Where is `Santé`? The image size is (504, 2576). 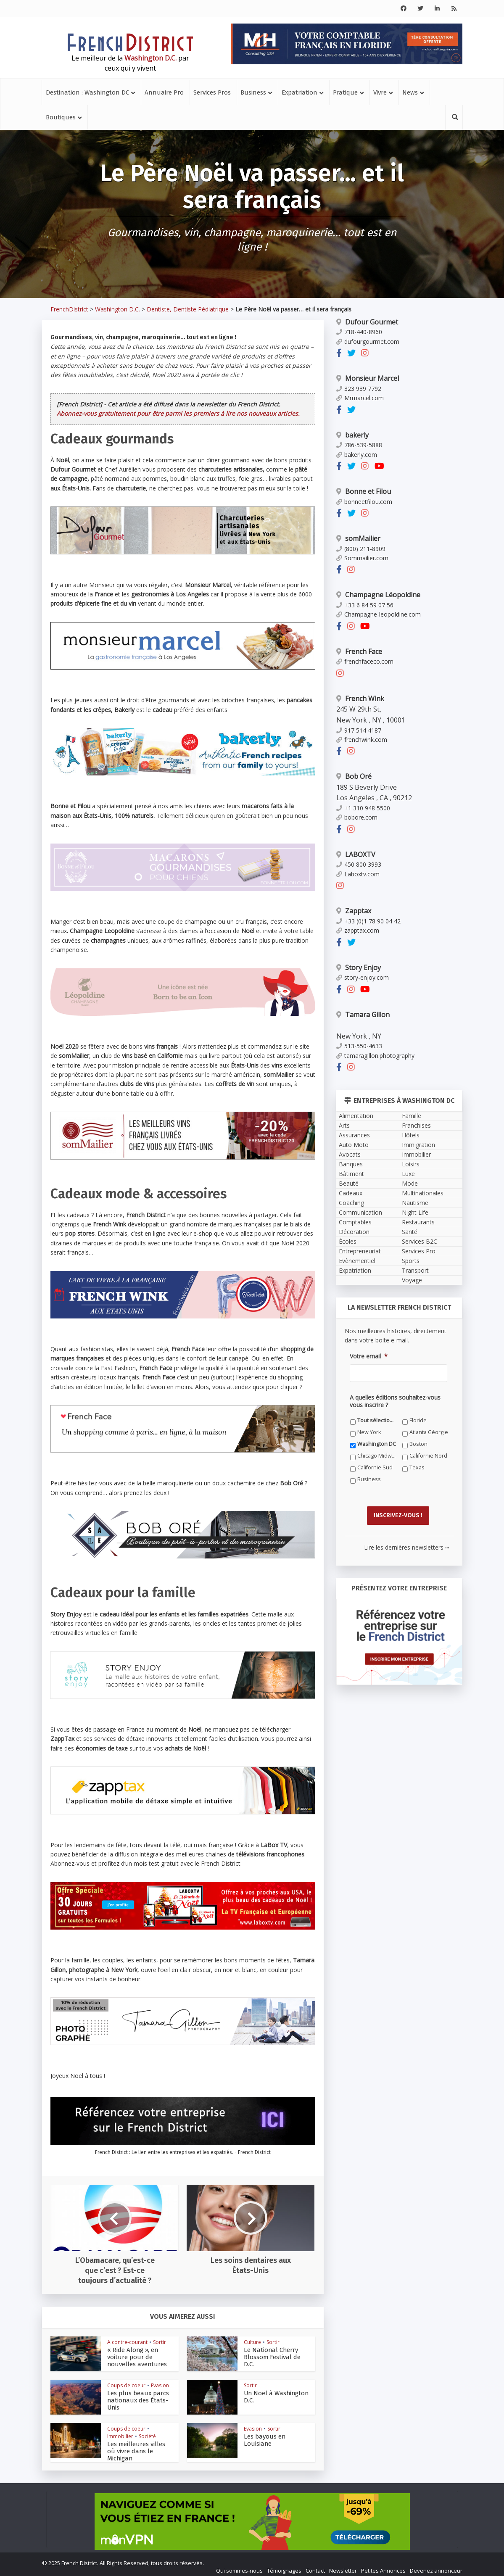 Santé is located at coordinates (409, 1232).